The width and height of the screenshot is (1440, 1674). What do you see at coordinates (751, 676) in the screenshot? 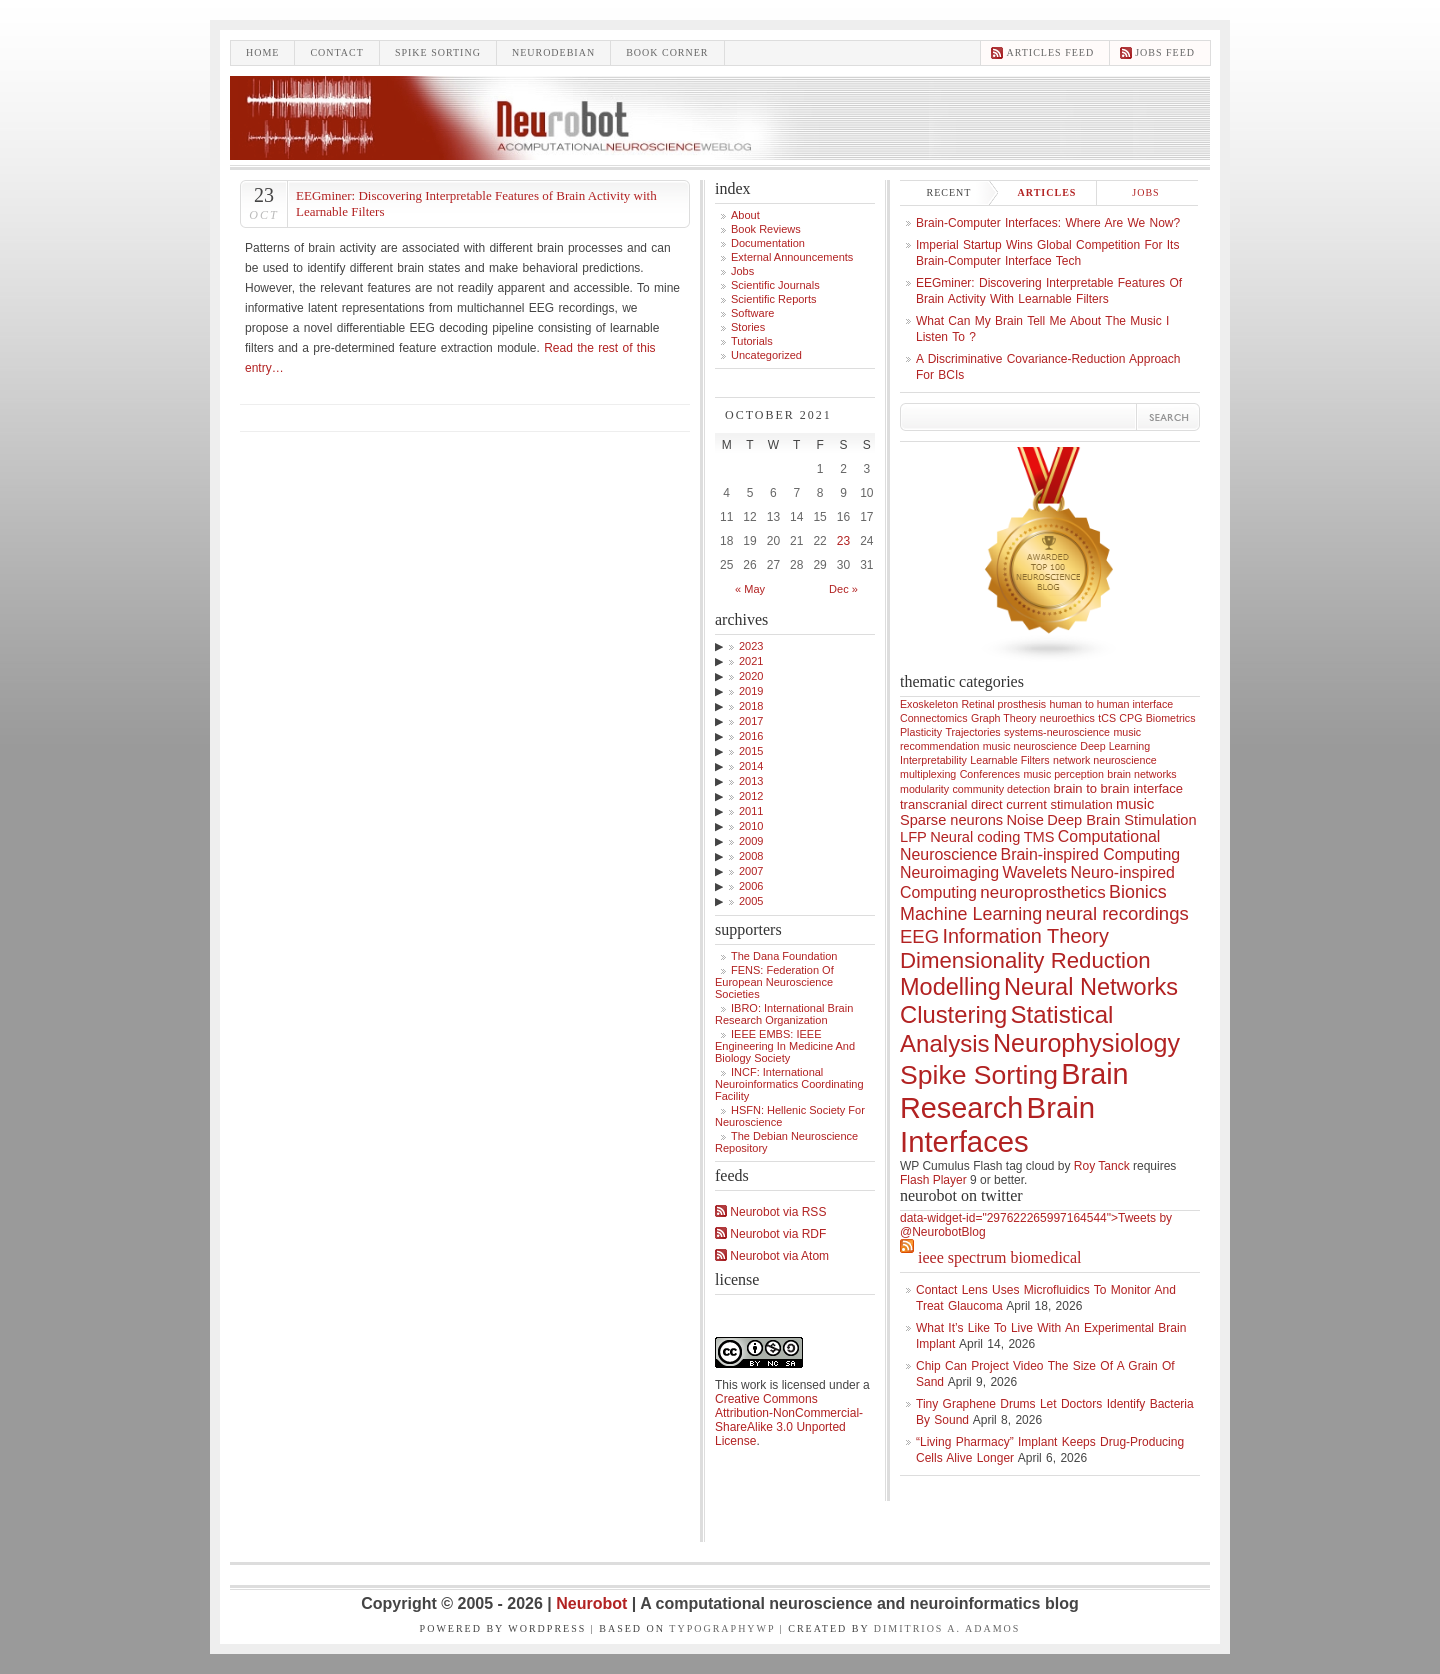
I see `2020` at bounding box center [751, 676].